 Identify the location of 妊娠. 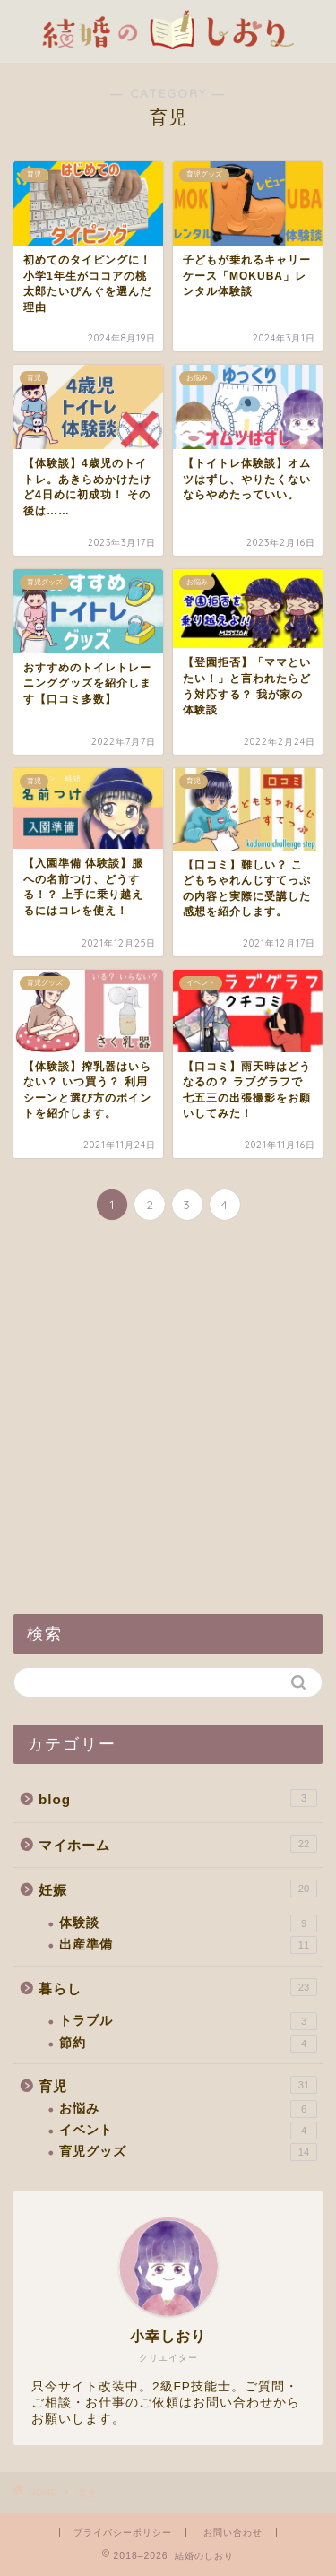
(178, 1888).